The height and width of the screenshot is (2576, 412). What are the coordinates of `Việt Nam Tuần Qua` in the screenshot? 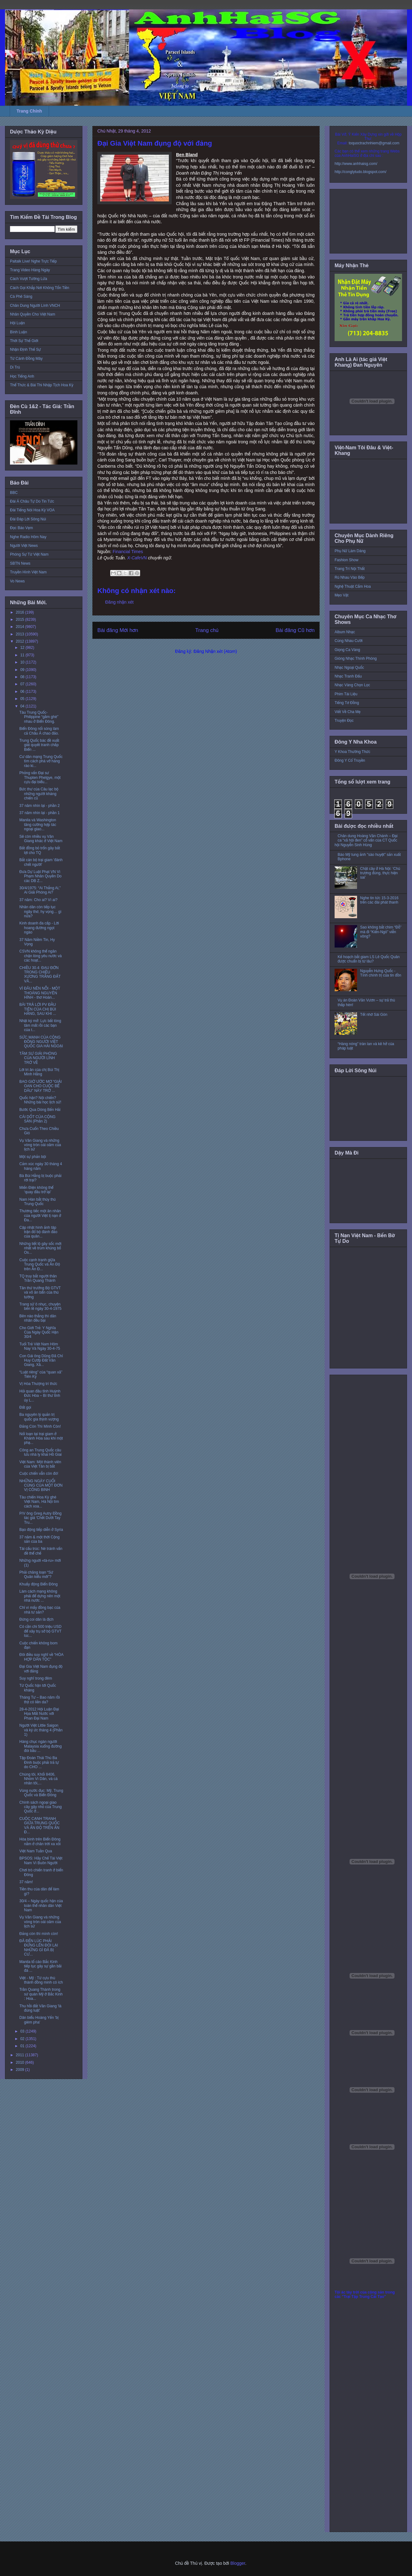 It's located at (35, 1851).